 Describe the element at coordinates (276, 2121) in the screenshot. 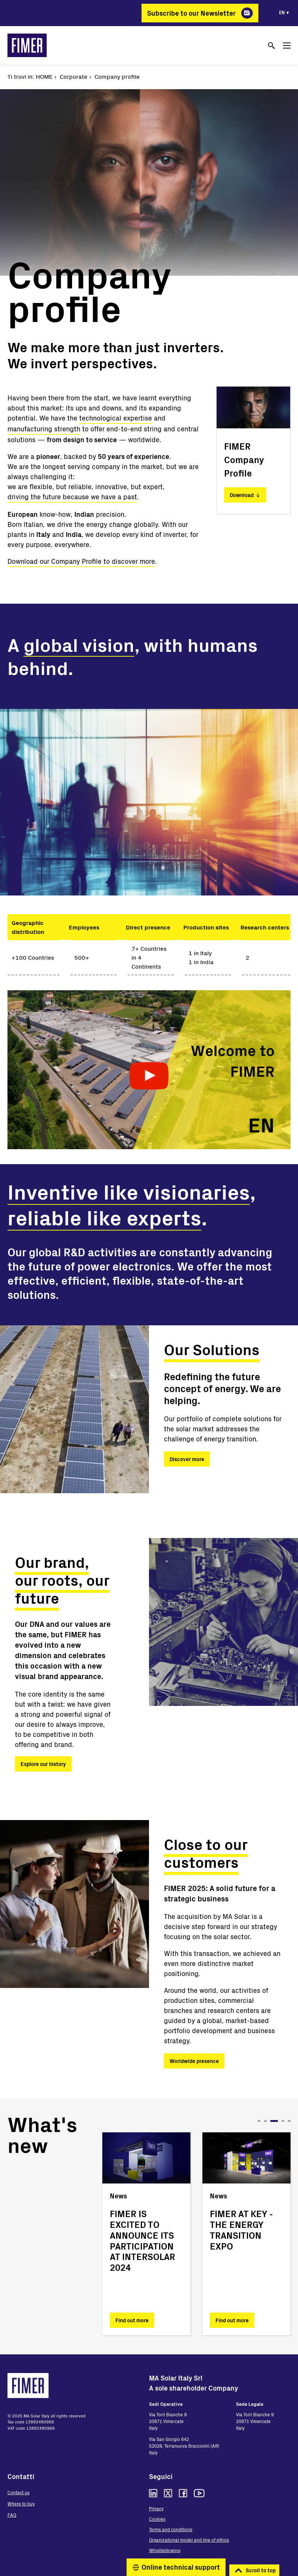

I see `3 [tab]` at that location.